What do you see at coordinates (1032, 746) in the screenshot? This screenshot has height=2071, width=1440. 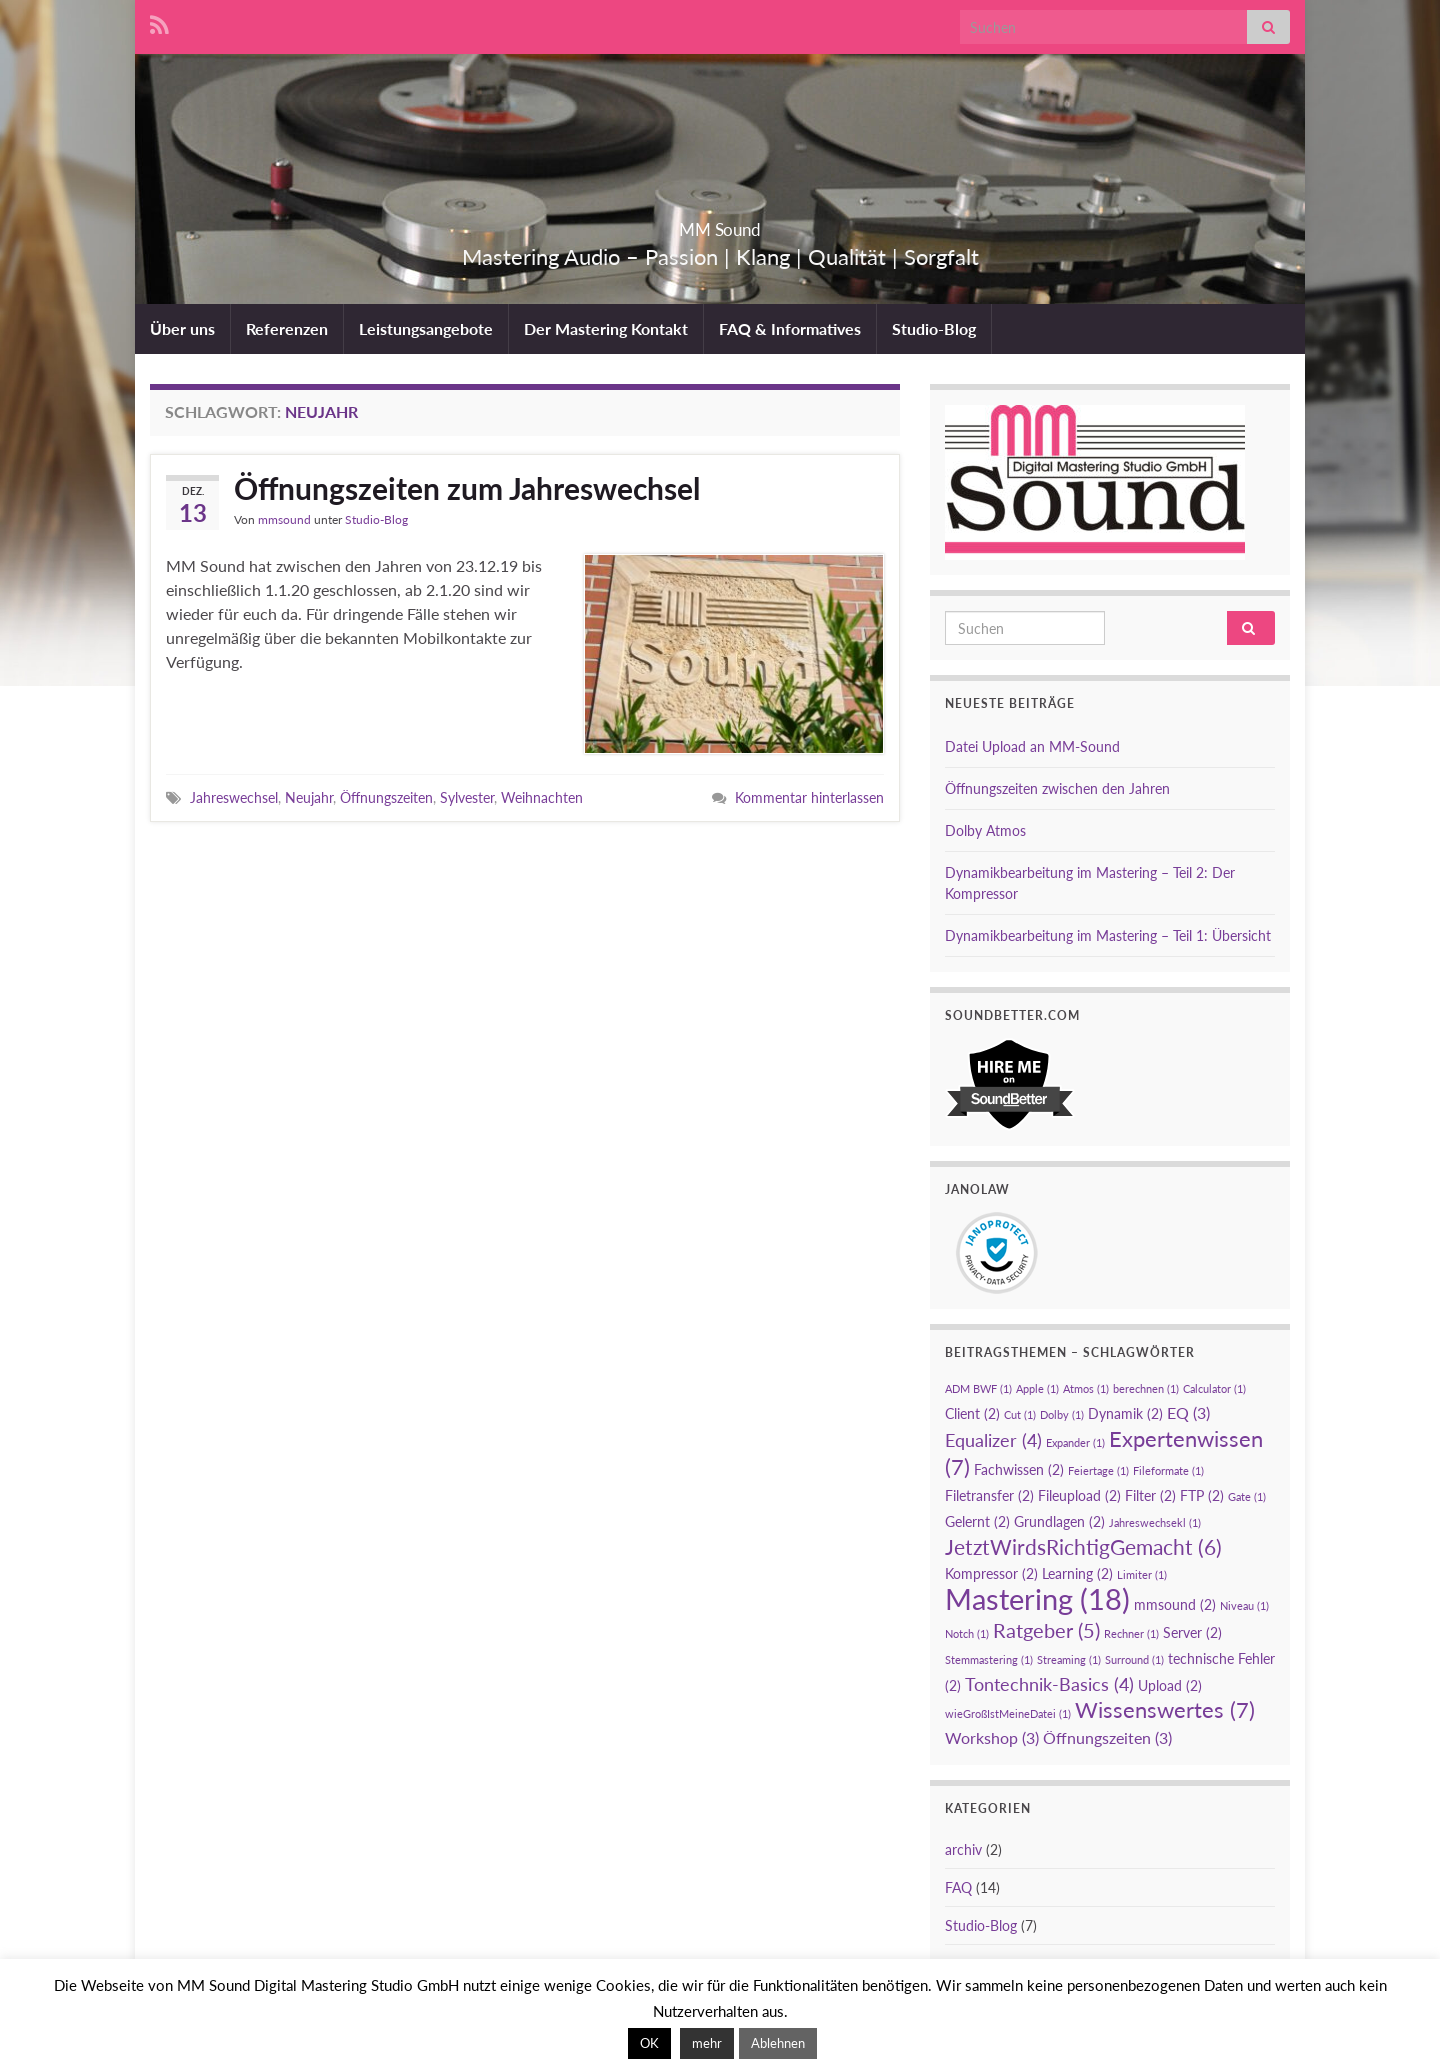 I see `Datei Upload an MM-Sound` at bounding box center [1032, 746].